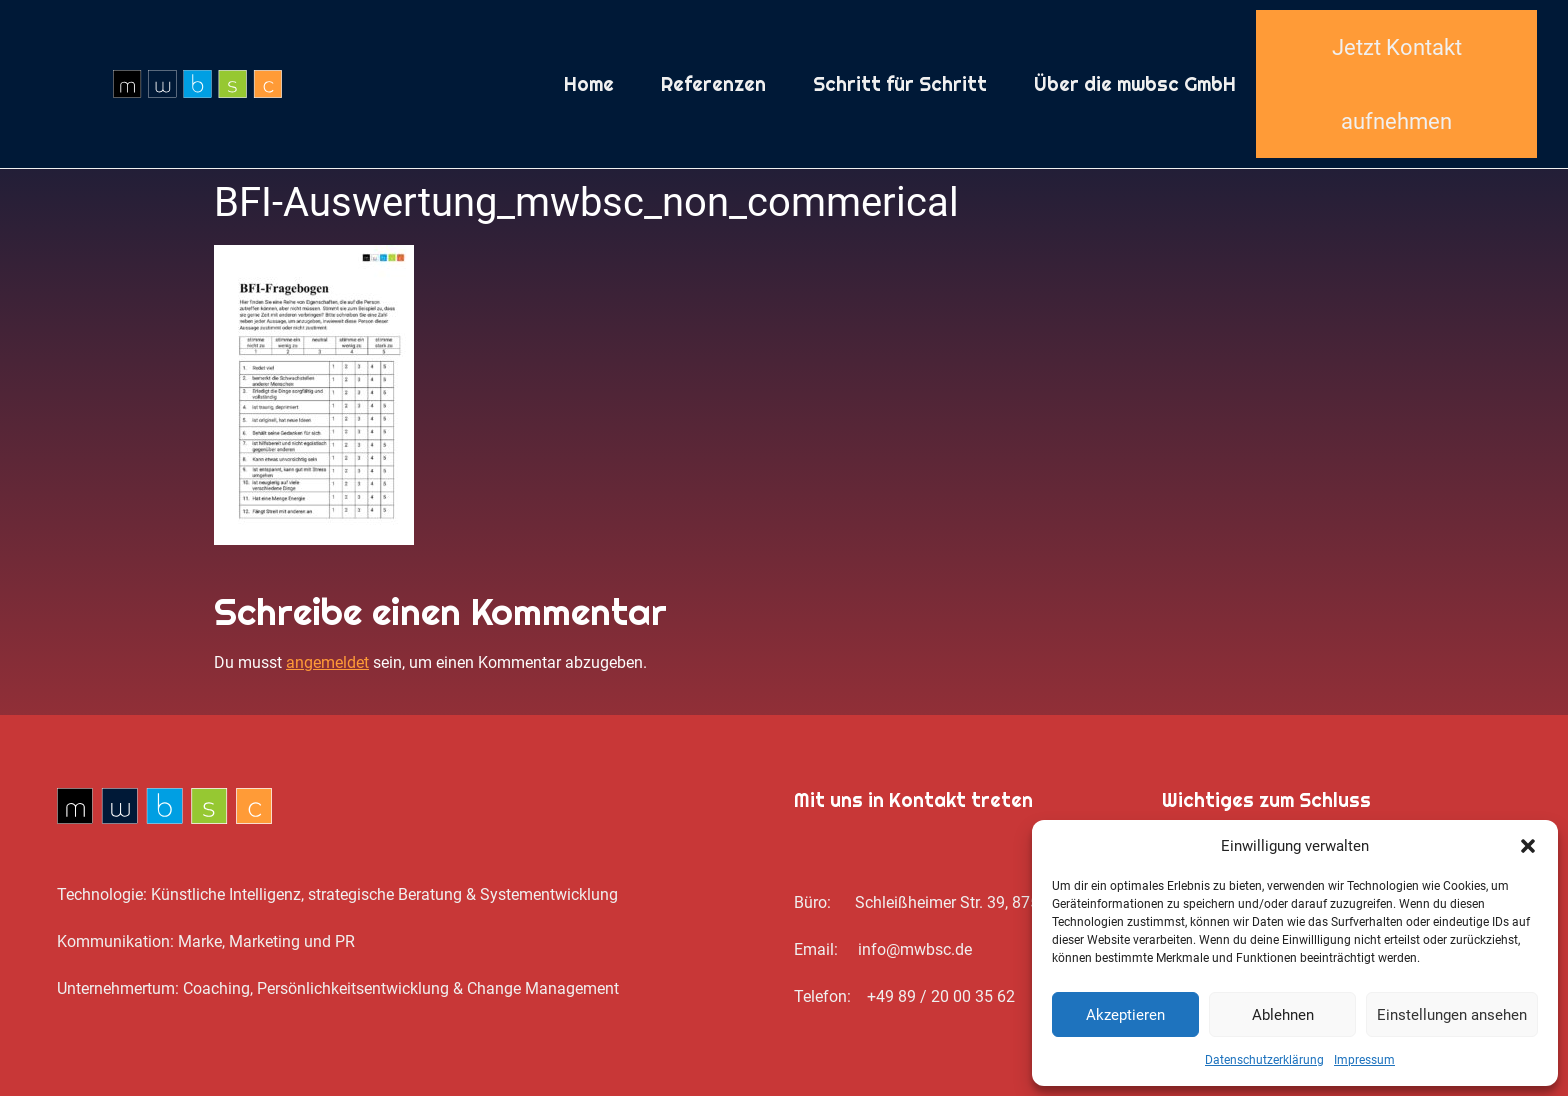 This screenshot has width=1568, height=1096. I want to click on Impressum, so click(1364, 1060).